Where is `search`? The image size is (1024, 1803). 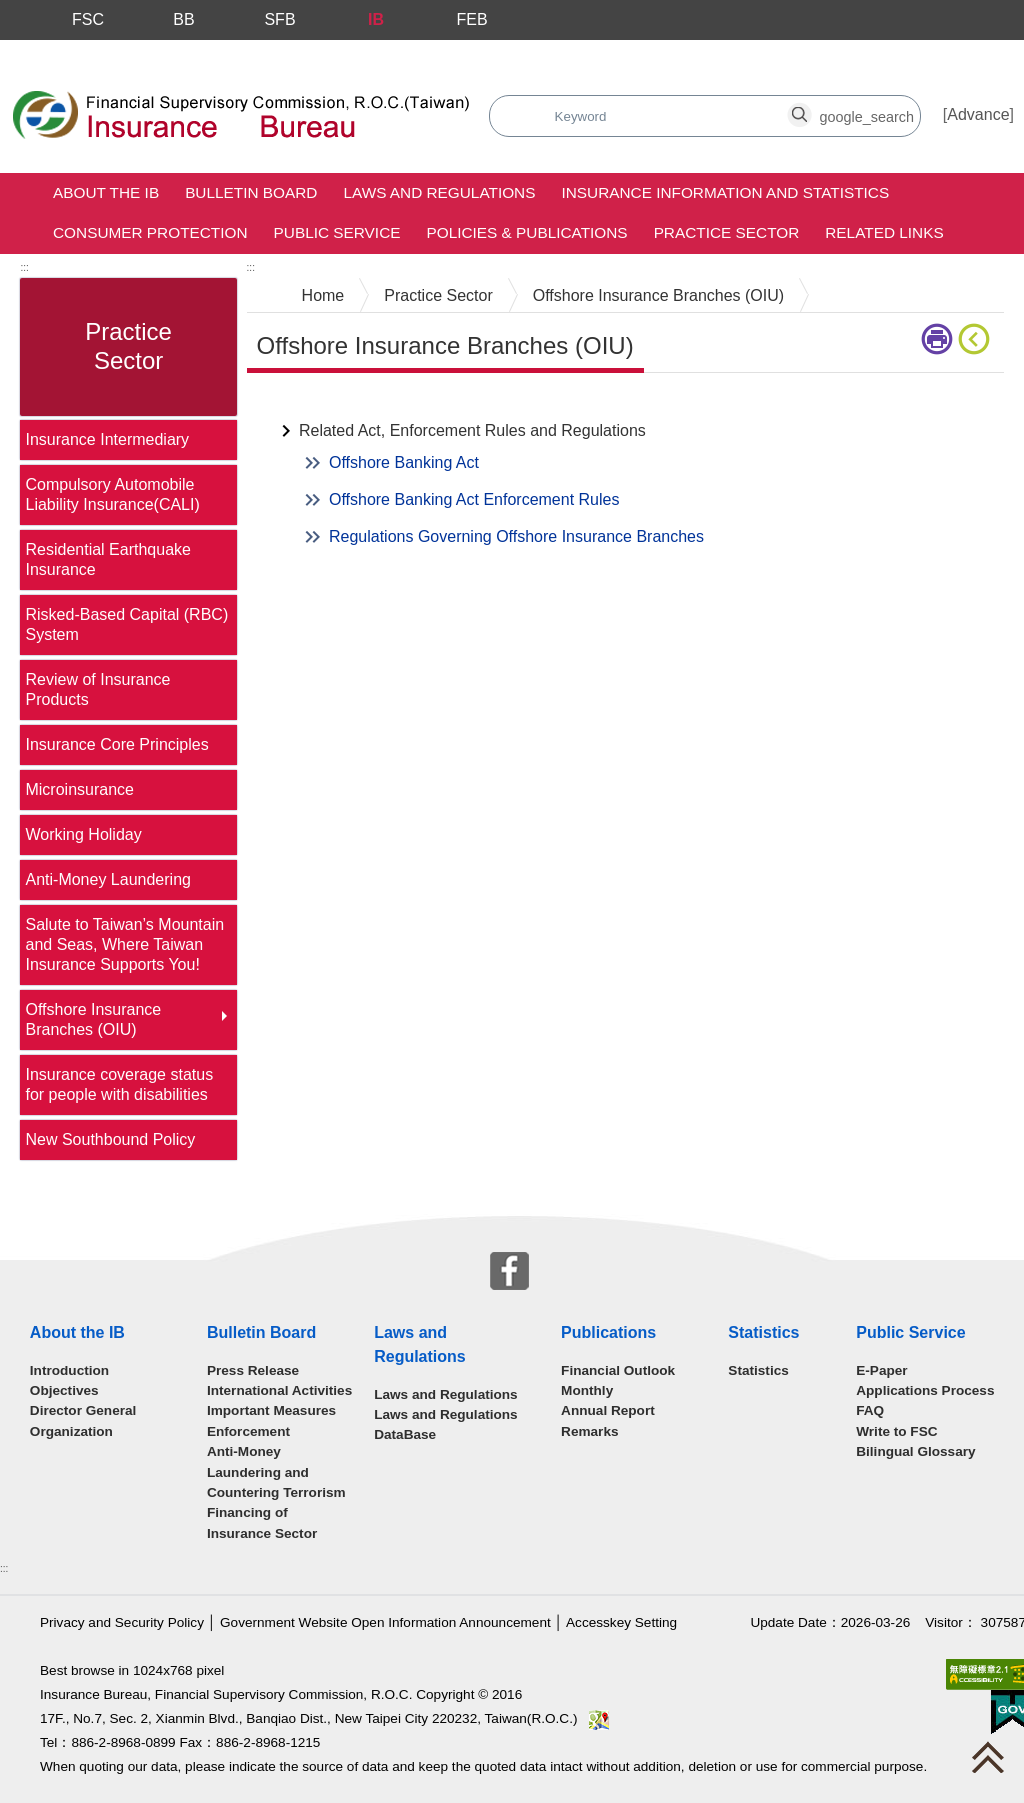 search is located at coordinates (544, 105).